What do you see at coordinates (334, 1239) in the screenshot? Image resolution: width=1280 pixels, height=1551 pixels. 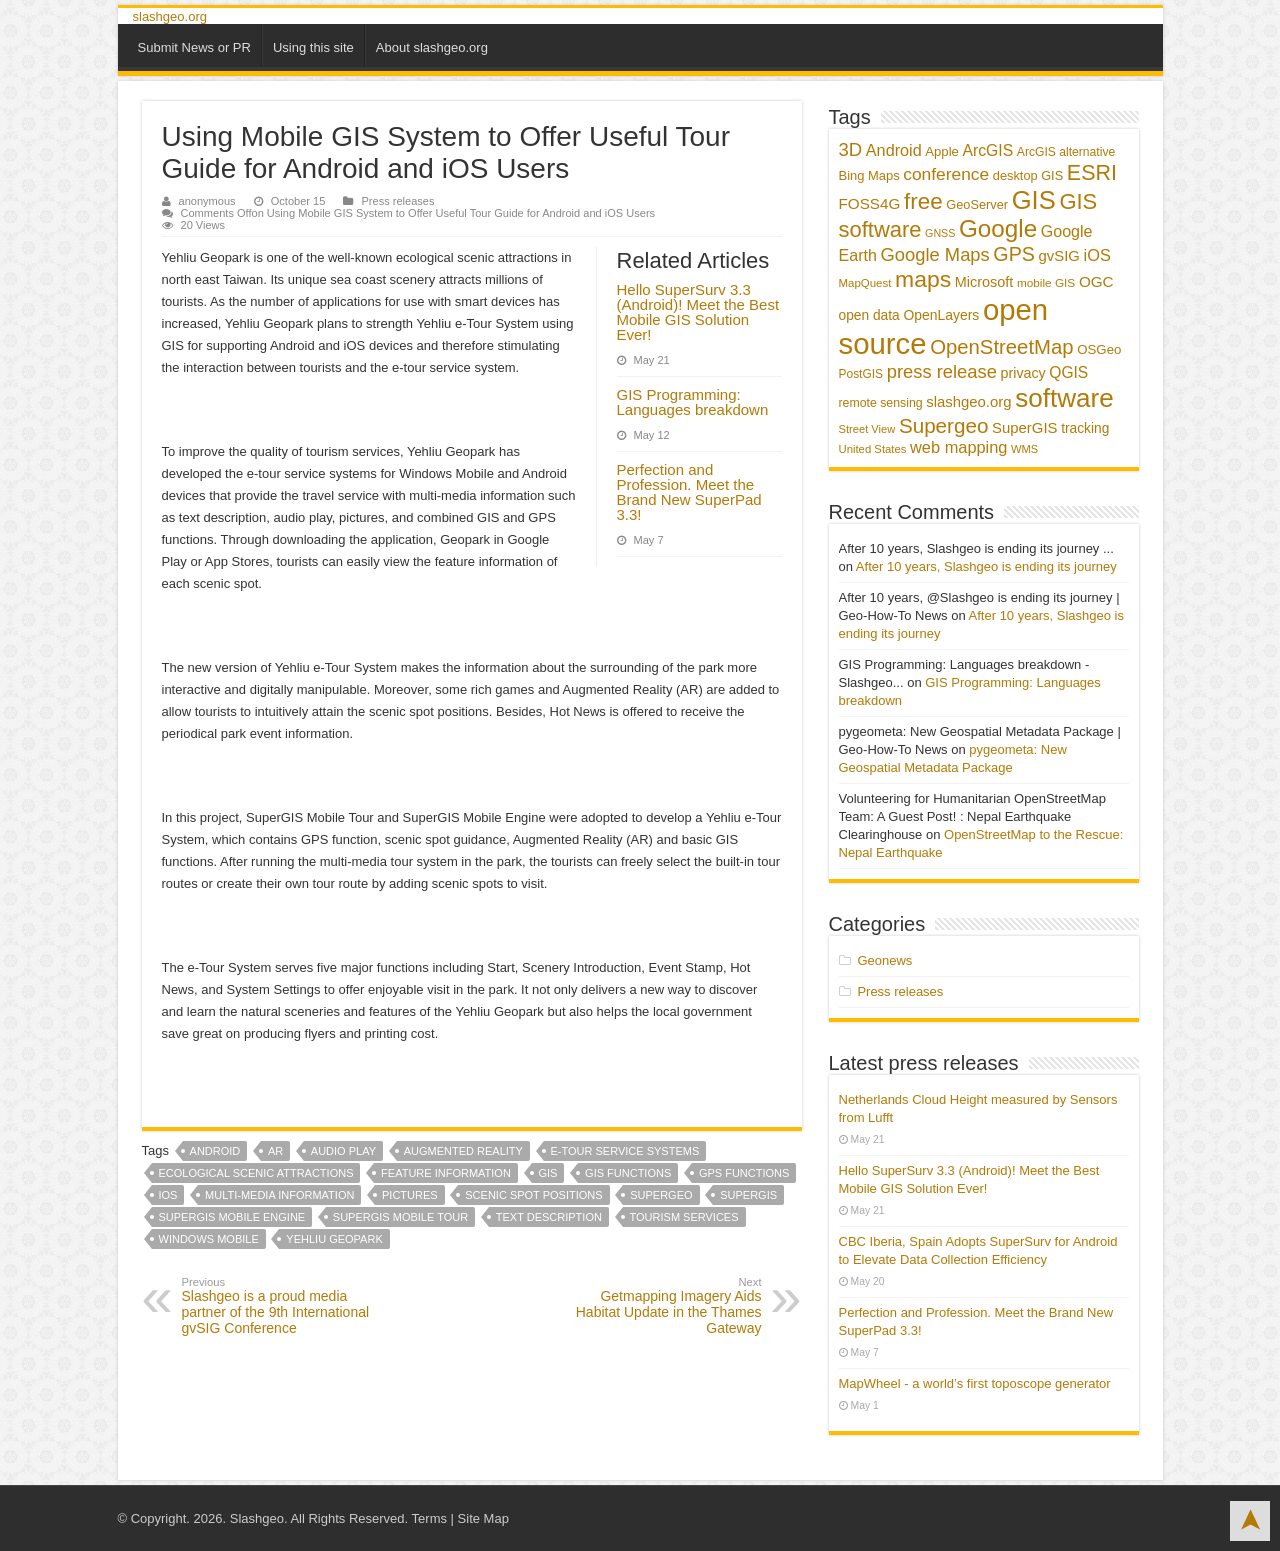 I see `Yehliu Geopark` at bounding box center [334, 1239].